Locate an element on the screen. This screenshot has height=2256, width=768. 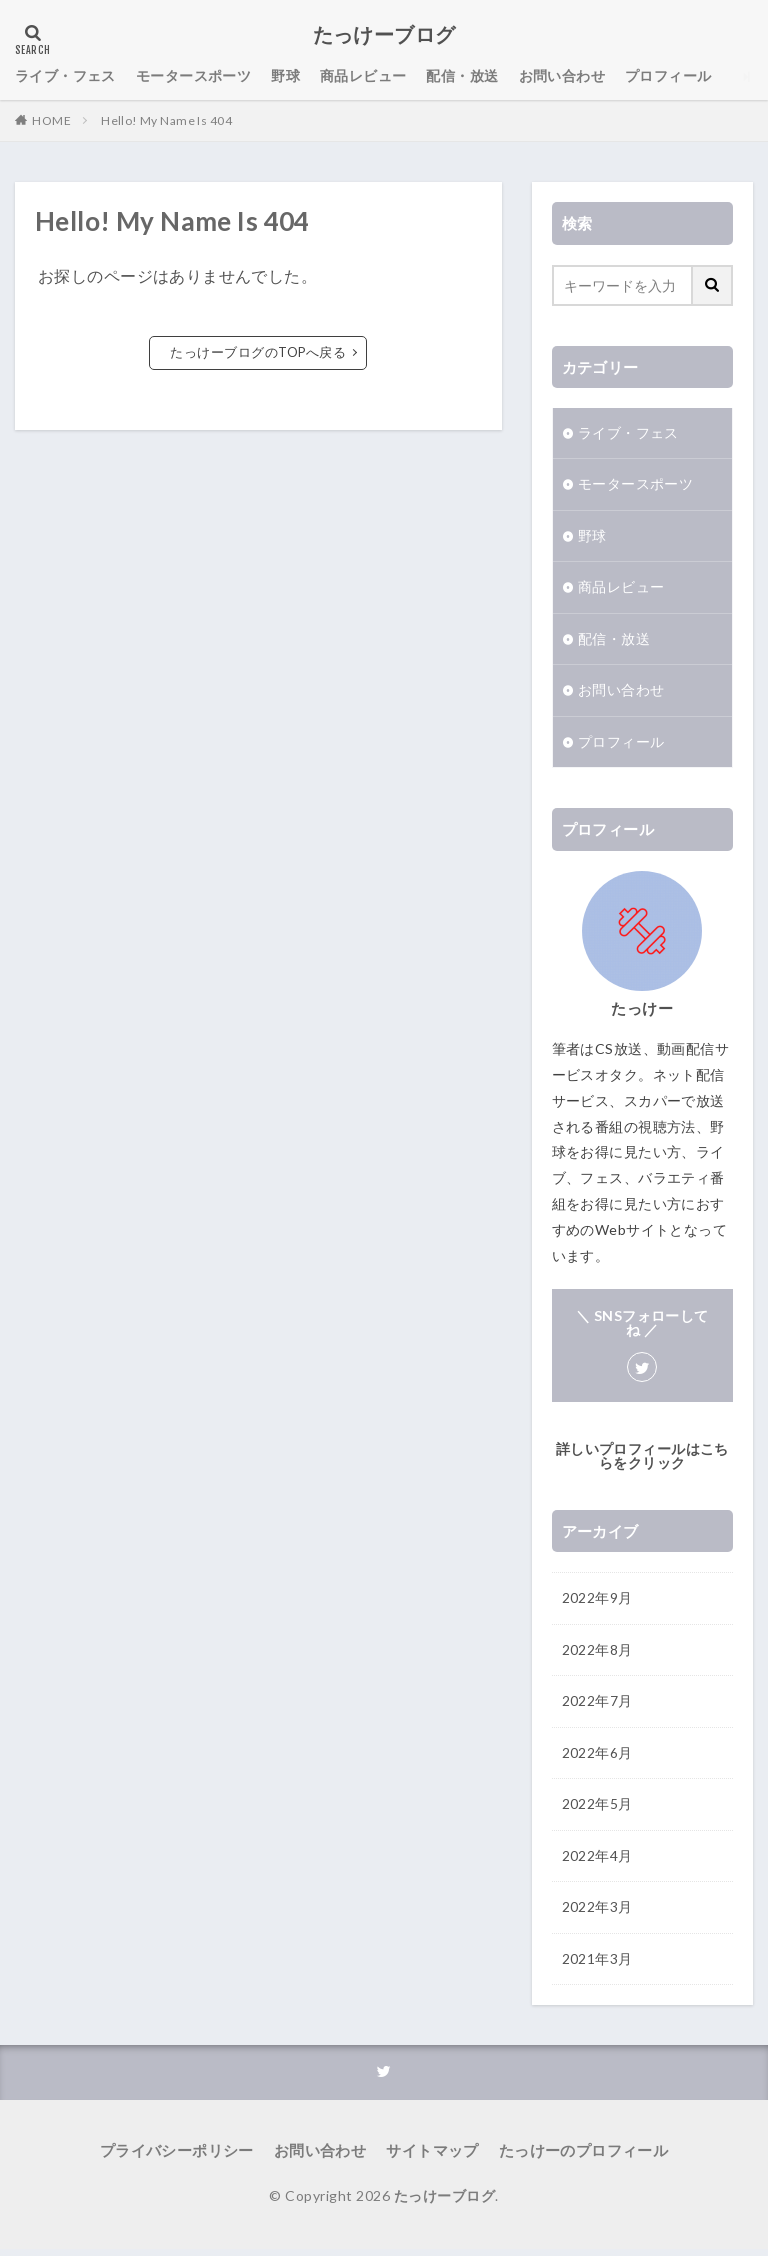
サイトマップ is located at coordinates (430, 2158).